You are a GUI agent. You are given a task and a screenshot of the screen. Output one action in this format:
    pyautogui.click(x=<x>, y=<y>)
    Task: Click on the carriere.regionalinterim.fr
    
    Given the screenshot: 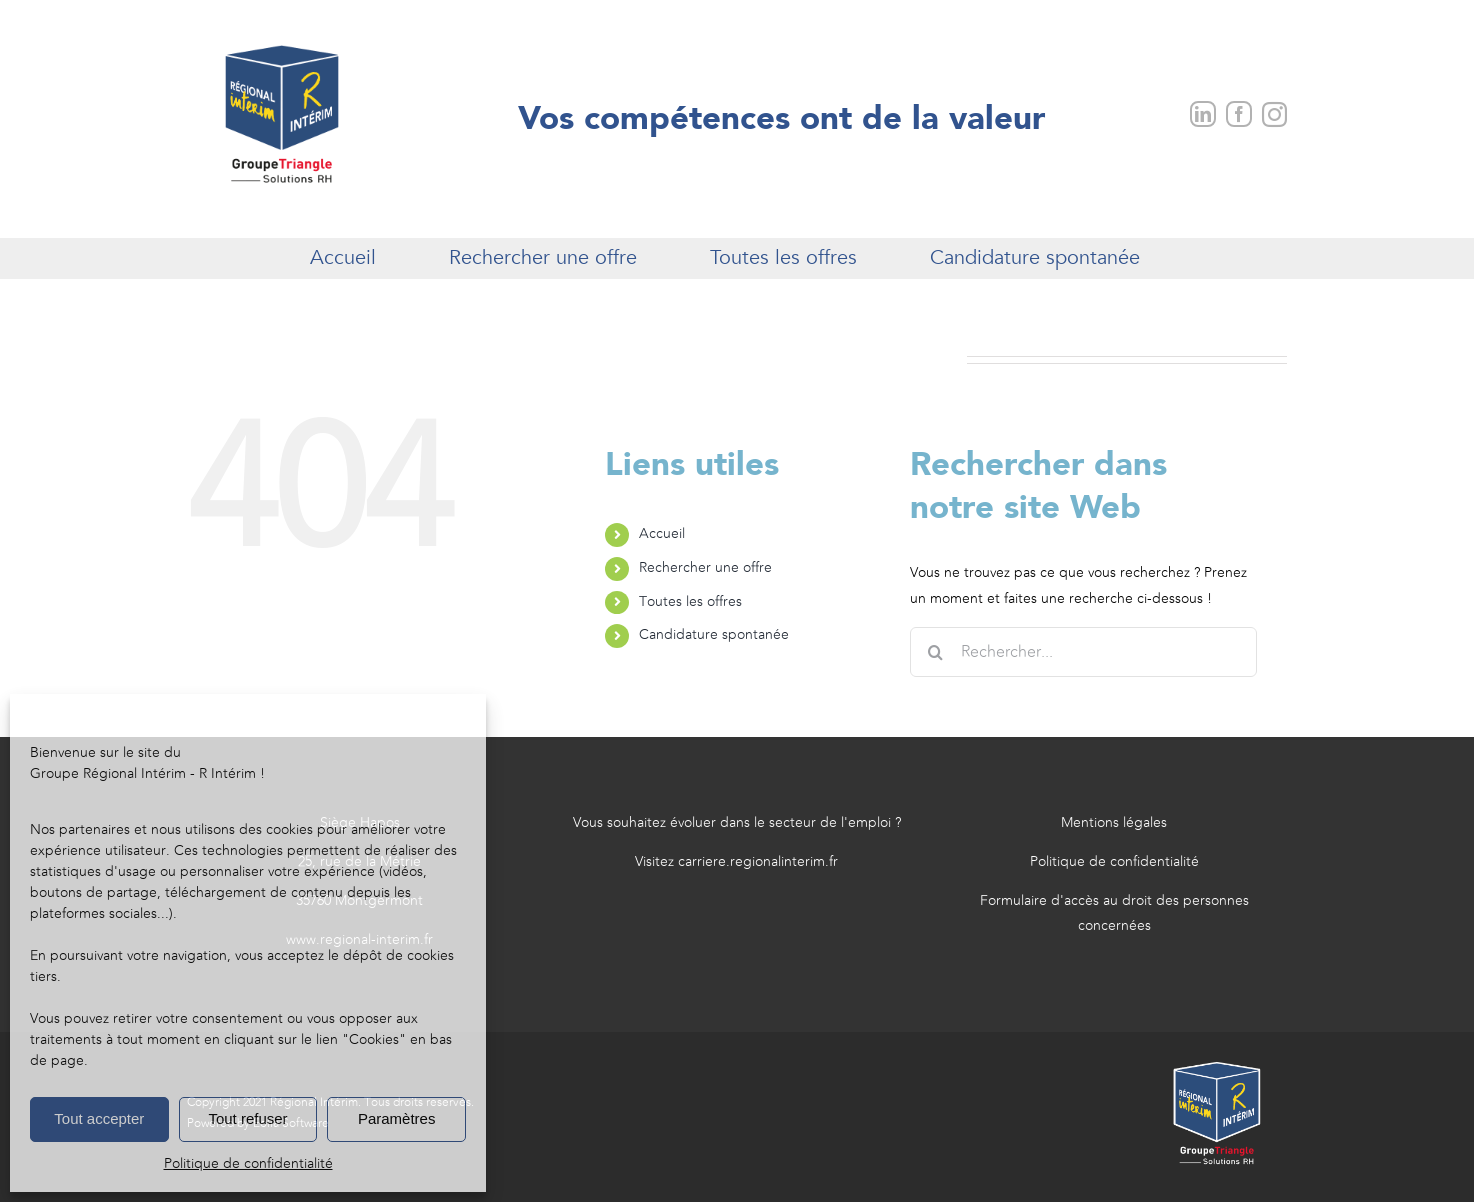 What is the action you would take?
    pyautogui.click(x=758, y=862)
    